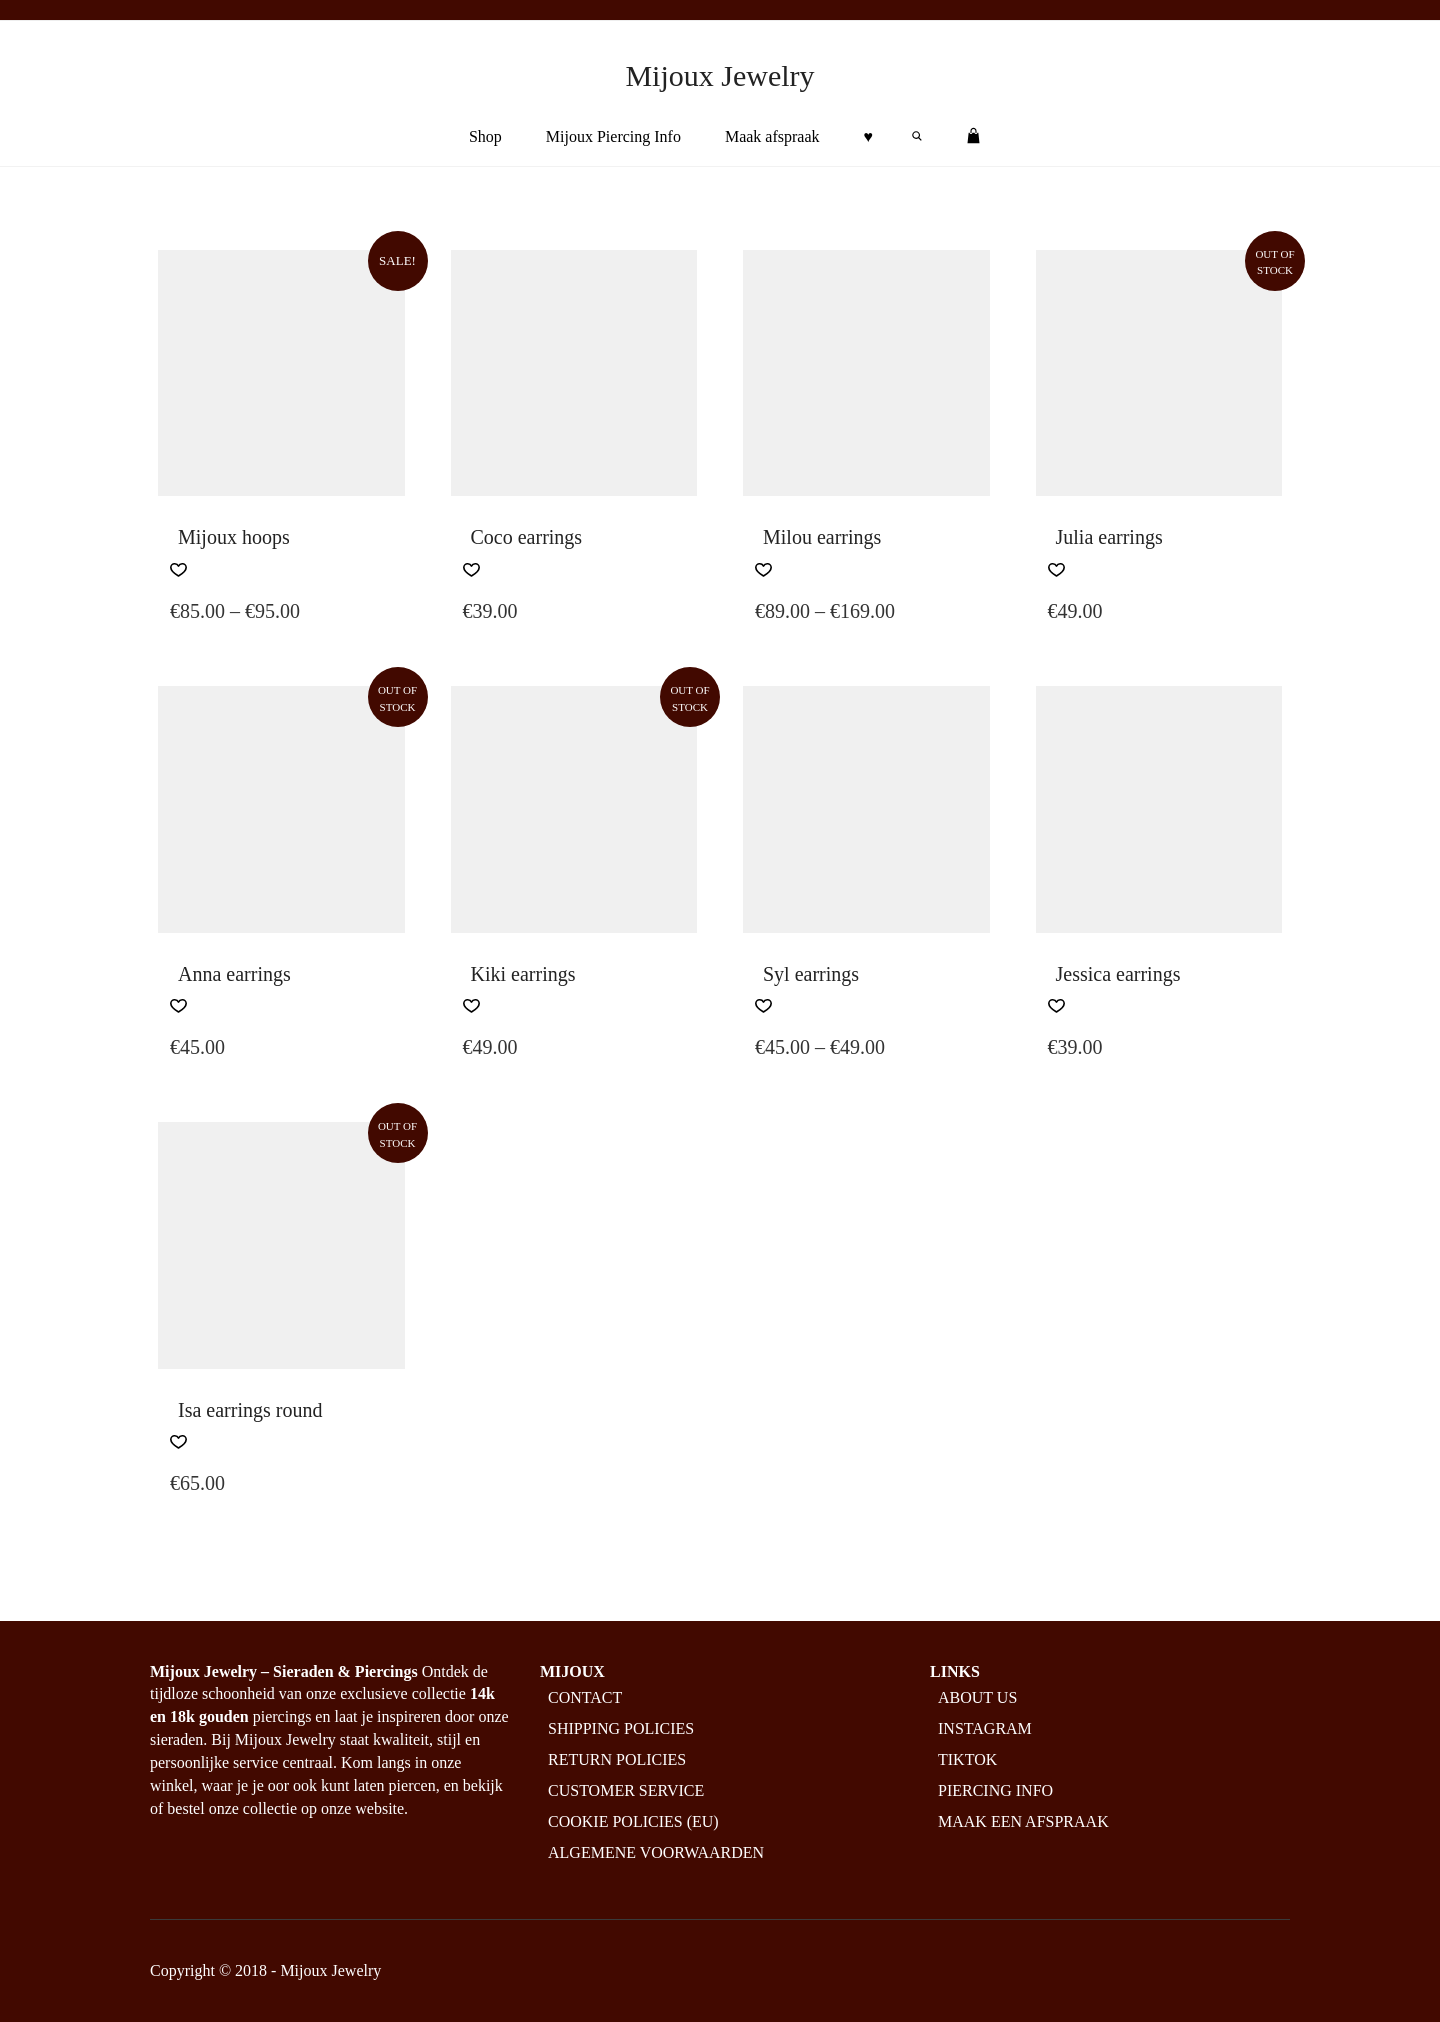  Describe the element at coordinates (250, 1410) in the screenshot. I see `Isa earrings round` at that location.